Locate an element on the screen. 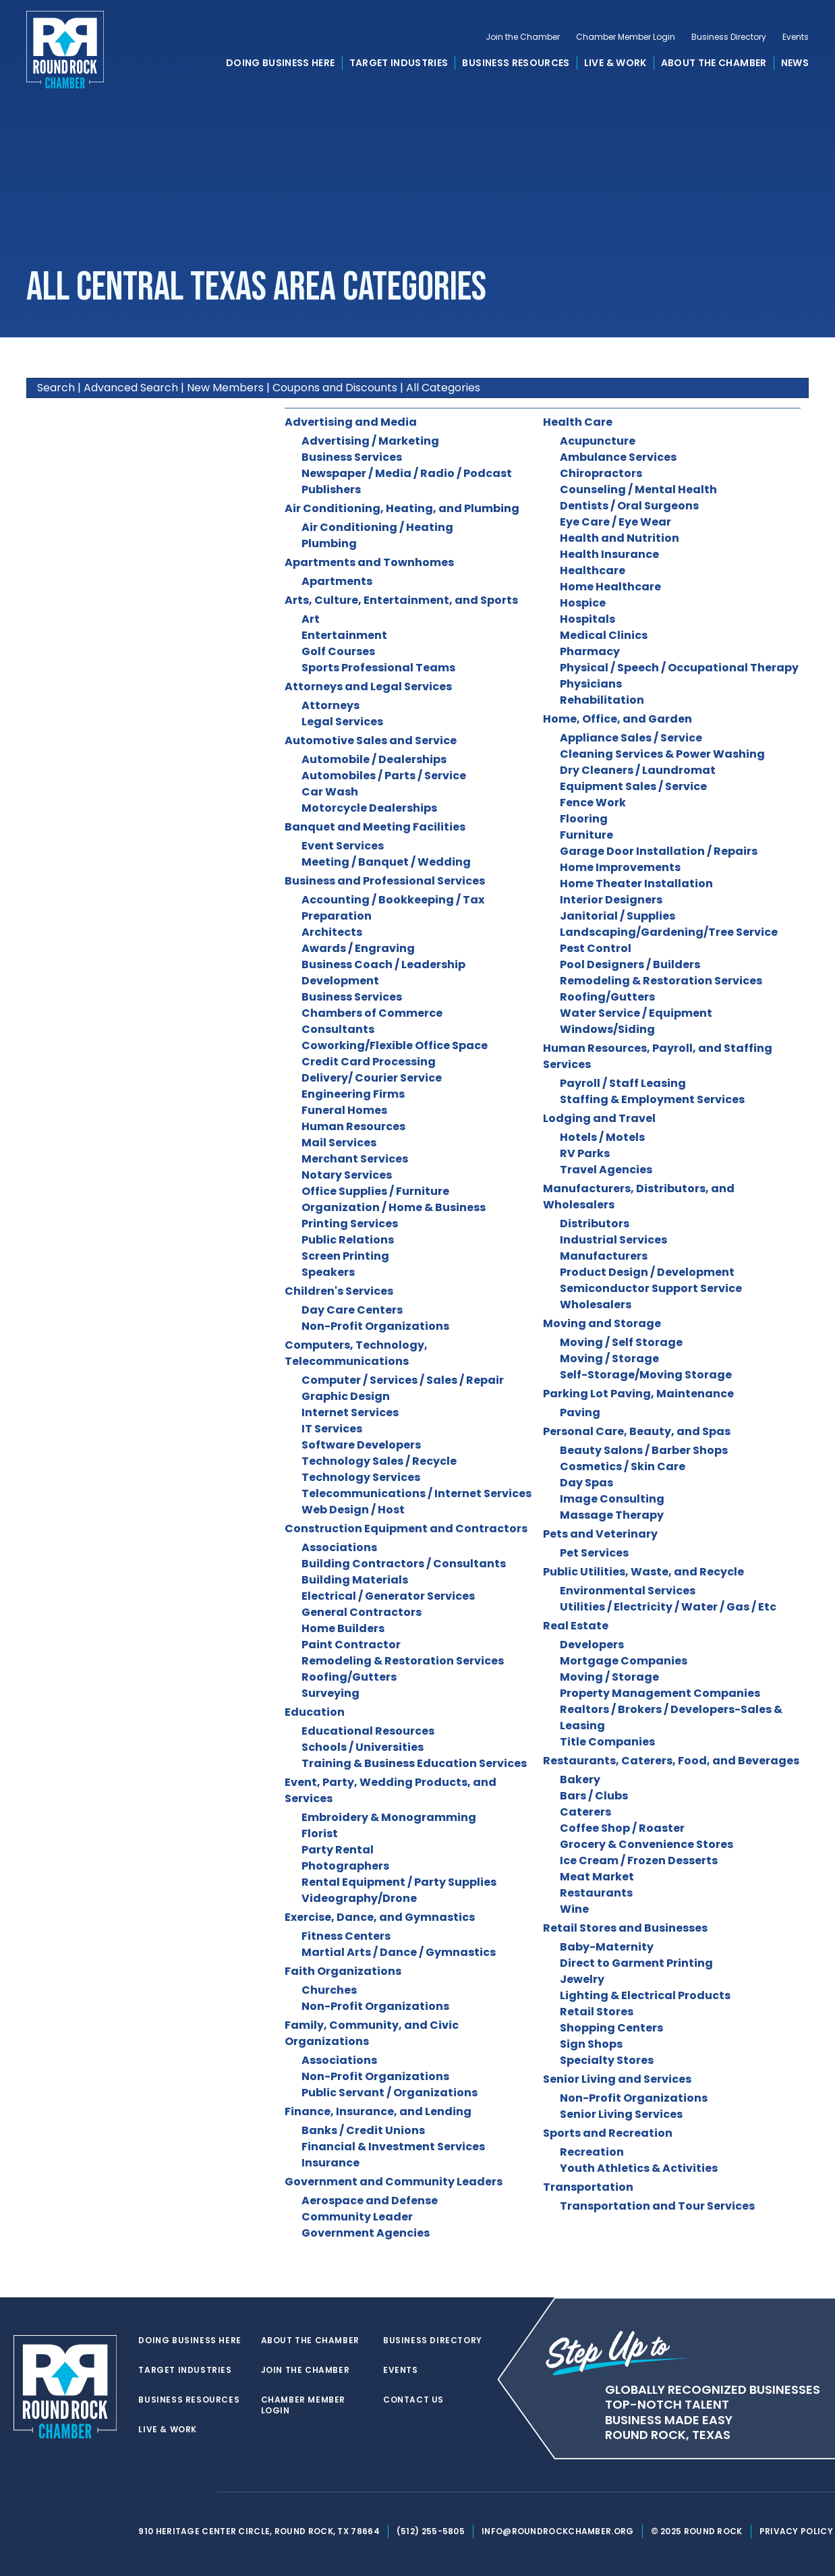 This screenshot has height=2576, width=835. Office Supplies / Furniture is located at coordinates (375, 1191).